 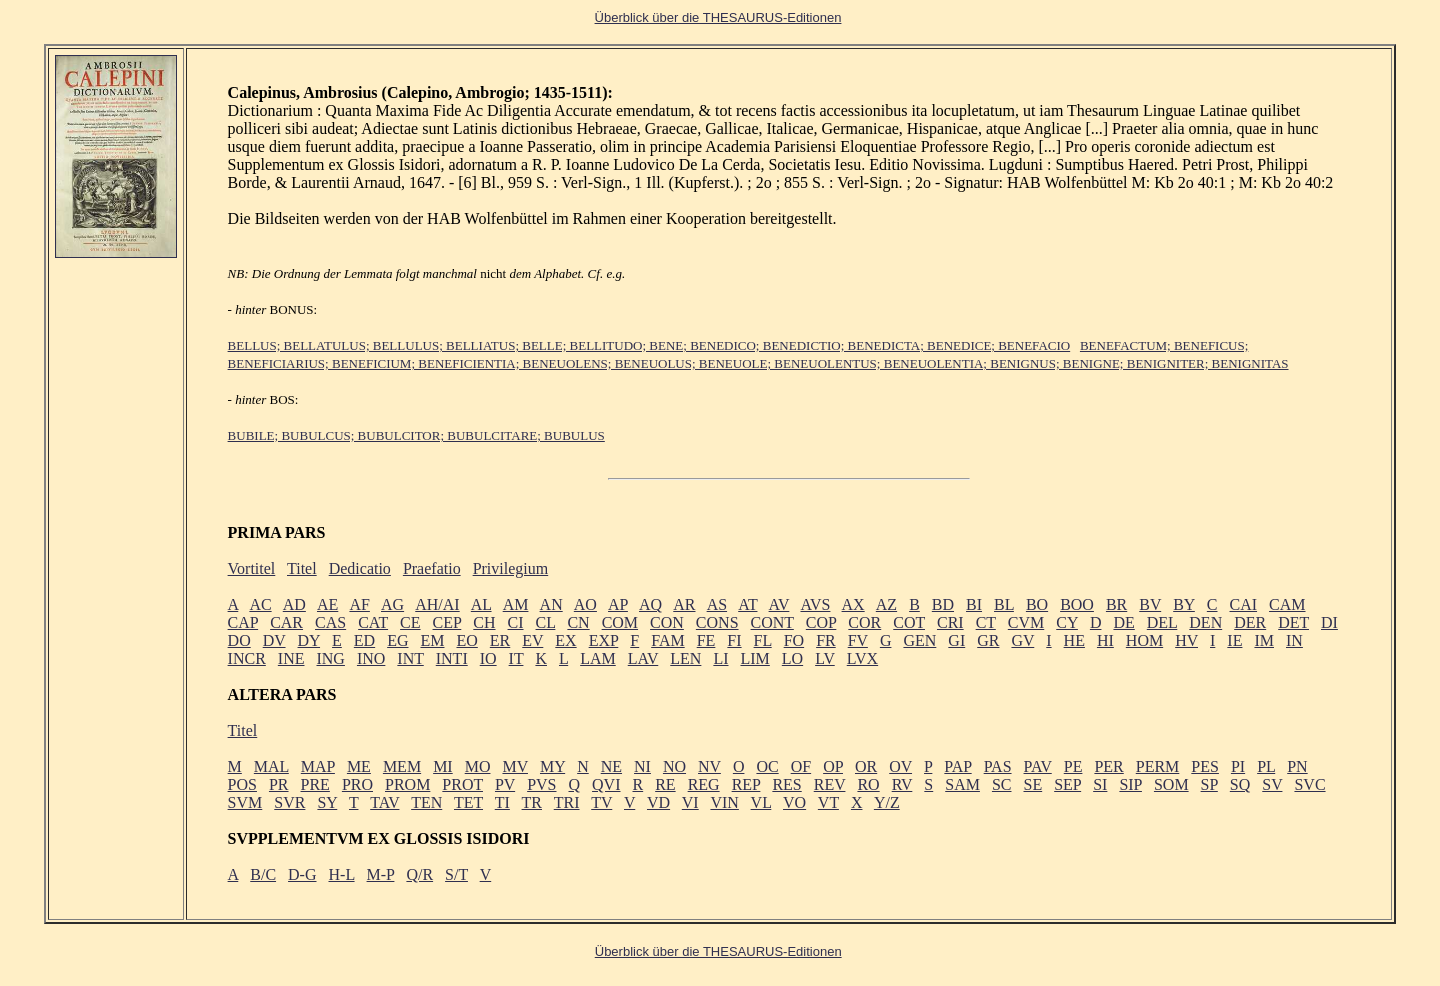 What do you see at coordinates (709, 766) in the screenshot?
I see `NV` at bounding box center [709, 766].